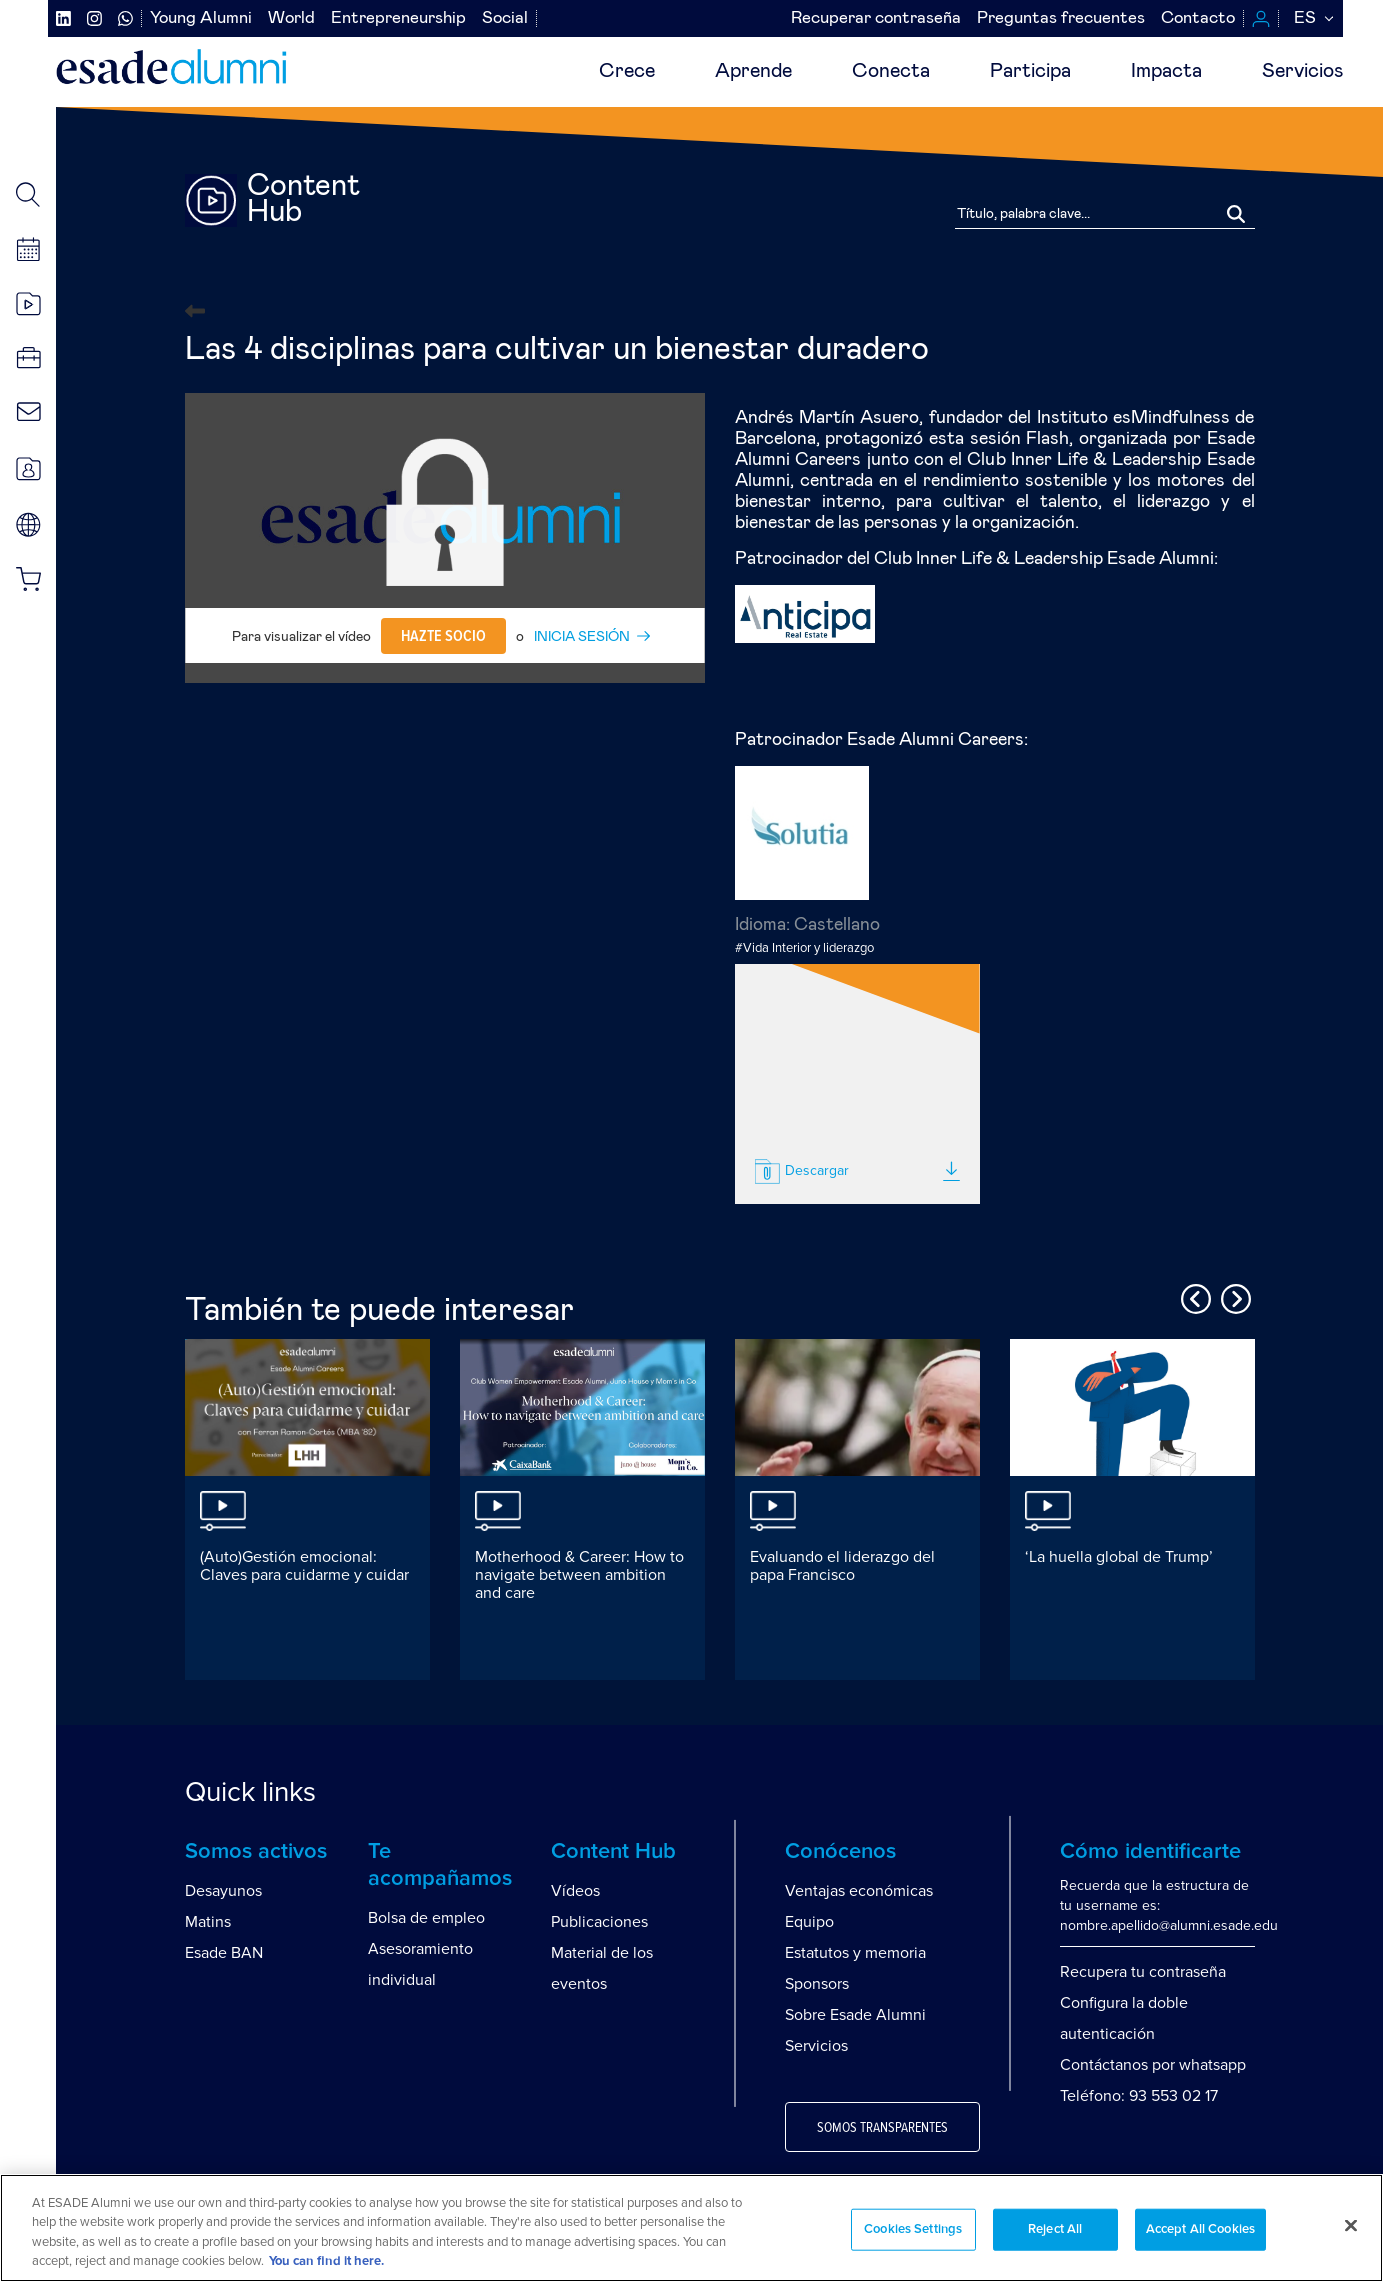 Image resolution: width=1383 pixels, height=2282 pixels. What do you see at coordinates (1143, 1972) in the screenshot?
I see `Recupera tu contraseña` at bounding box center [1143, 1972].